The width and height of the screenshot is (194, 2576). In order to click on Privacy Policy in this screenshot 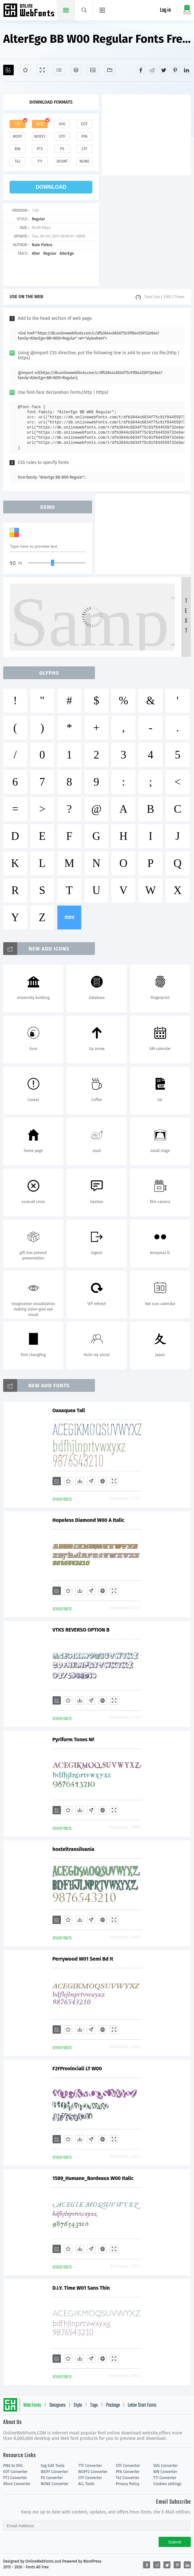, I will do `click(127, 2484)`.